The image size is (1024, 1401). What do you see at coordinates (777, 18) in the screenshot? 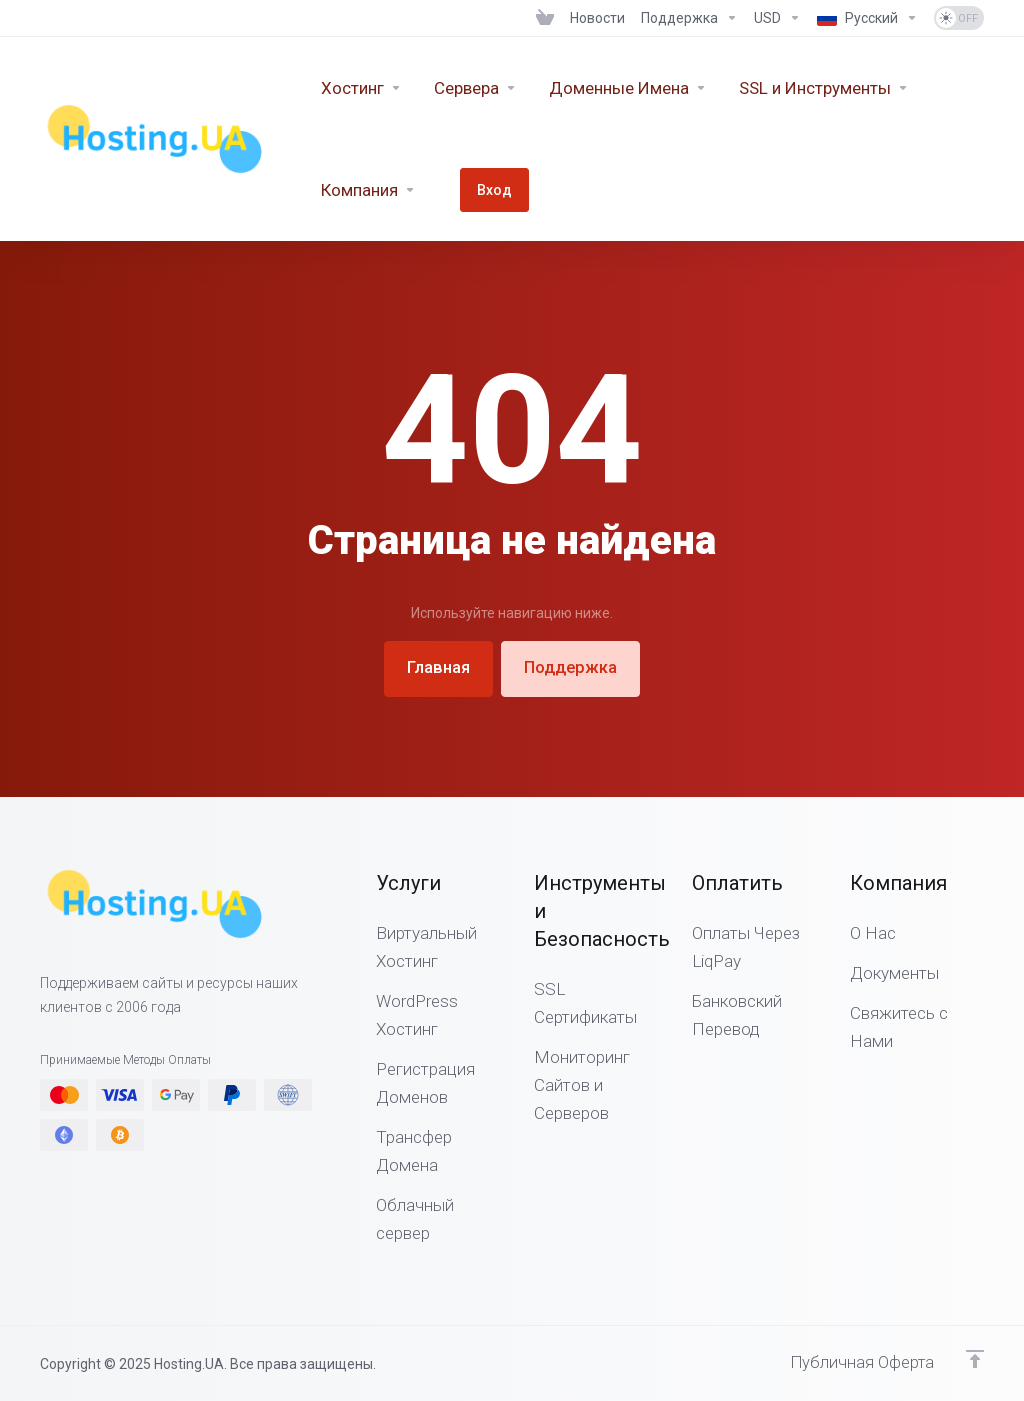
I see `[Выберите валюту]` at bounding box center [777, 18].